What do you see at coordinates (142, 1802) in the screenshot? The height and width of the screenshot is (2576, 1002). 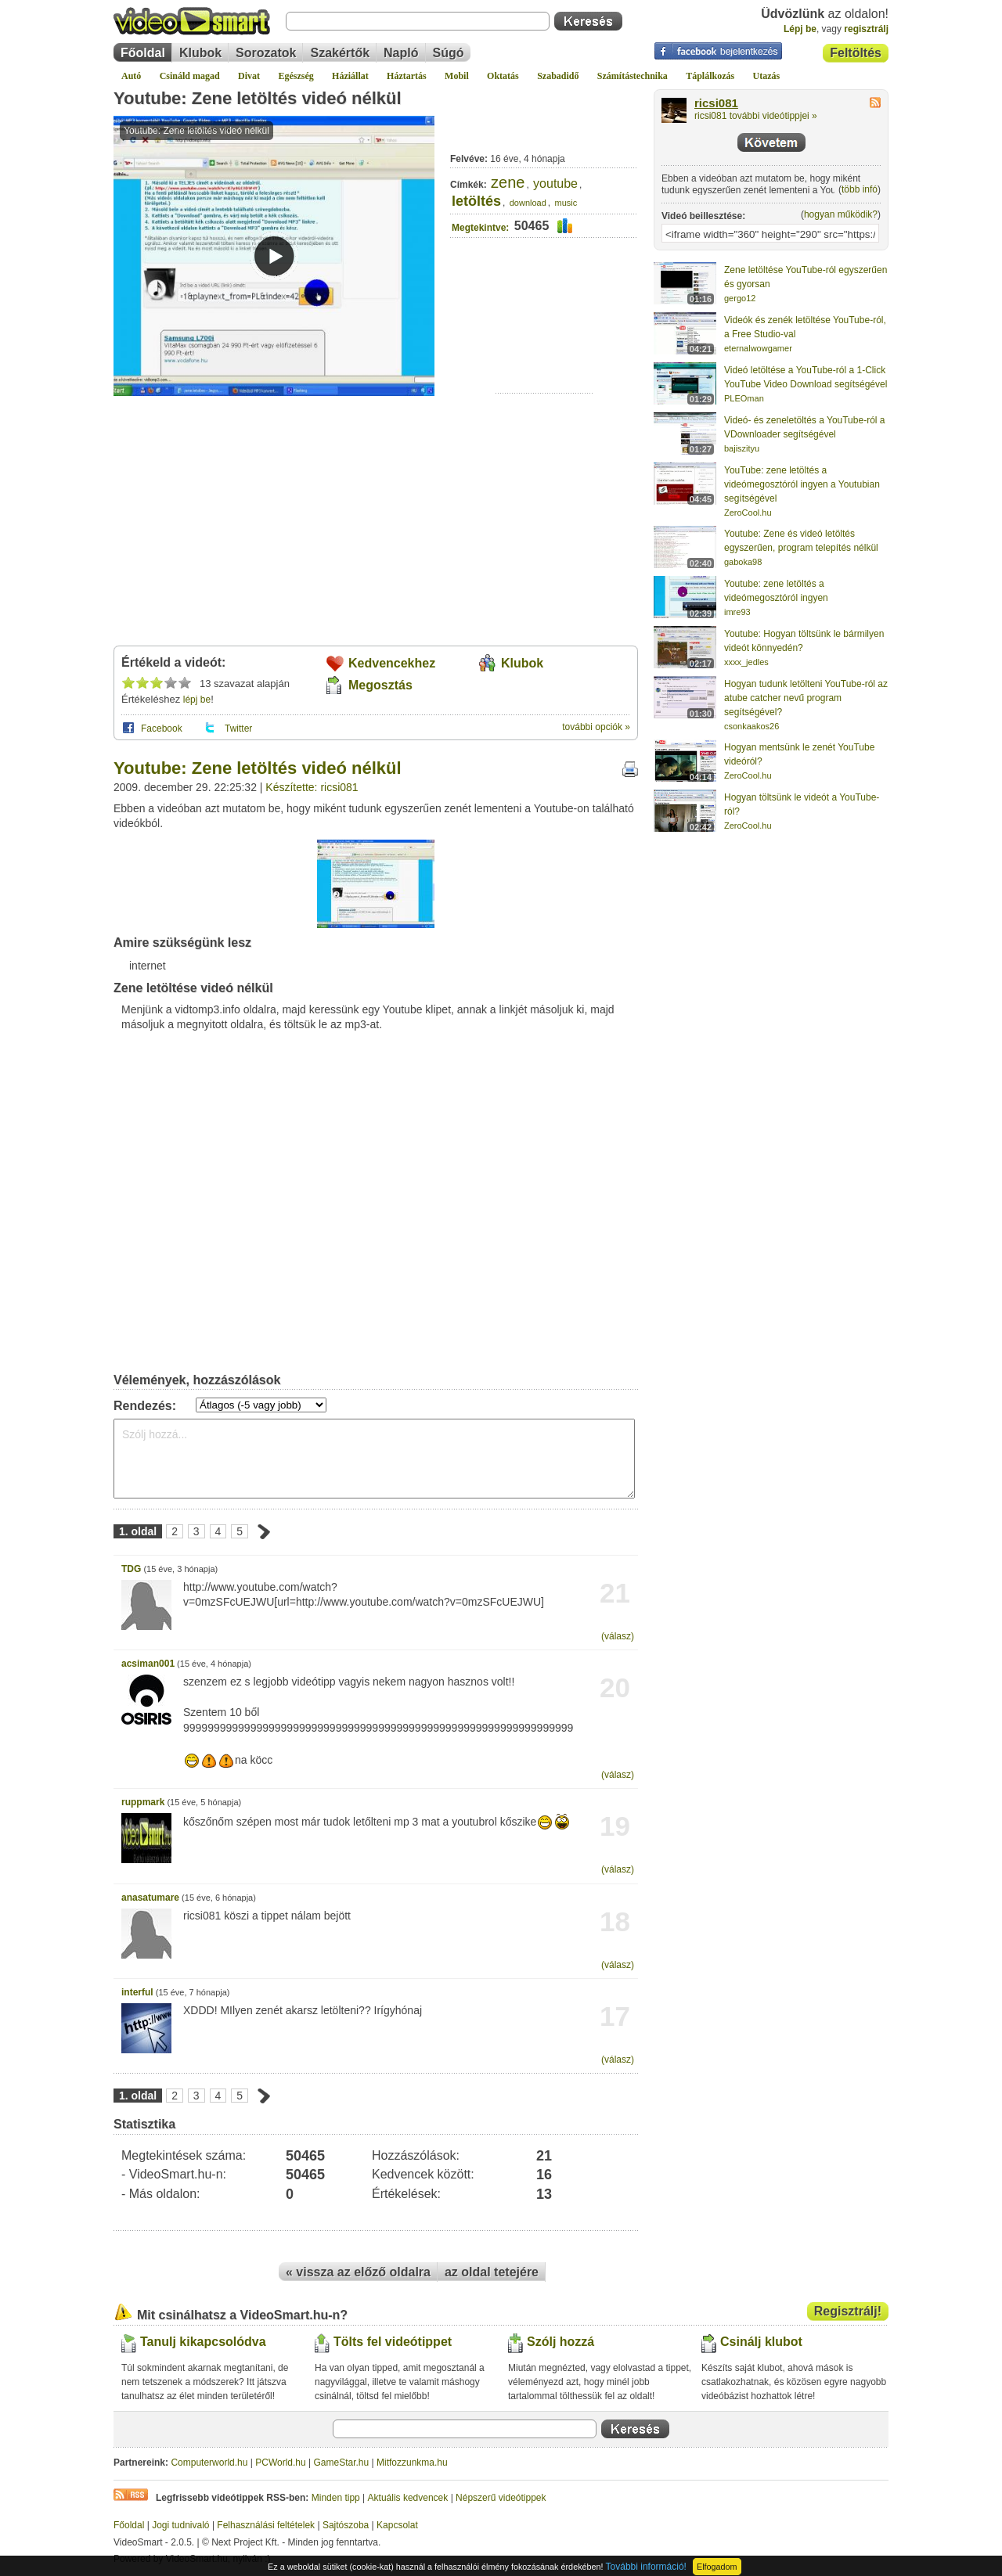 I see `ruppmark` at bounding box center [142, 1802].